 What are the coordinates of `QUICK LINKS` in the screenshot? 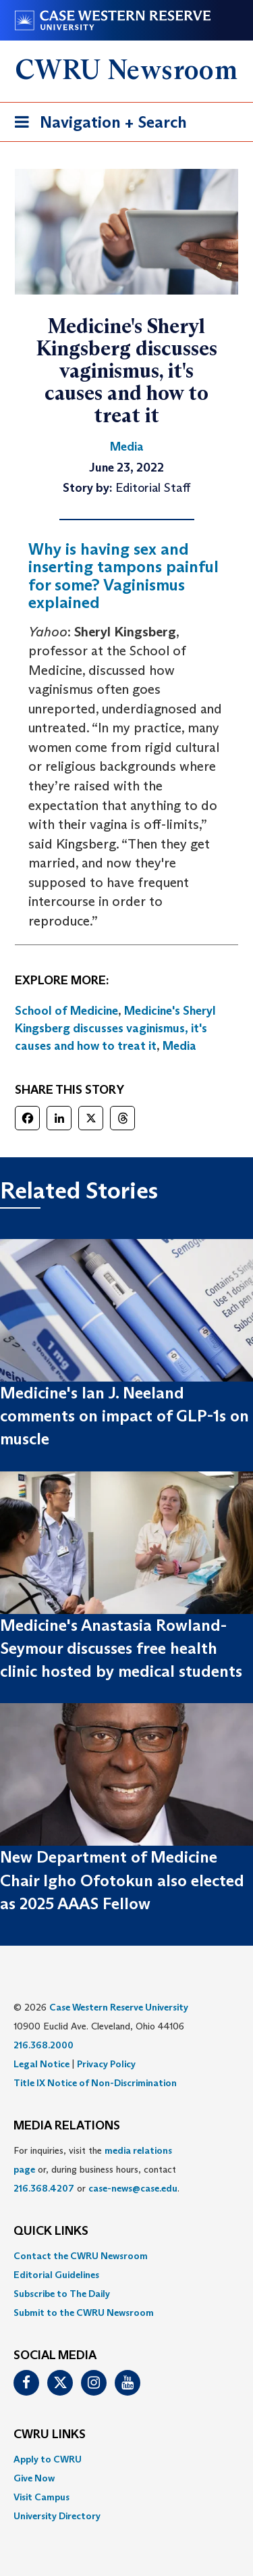 It's located at (50, 2231).